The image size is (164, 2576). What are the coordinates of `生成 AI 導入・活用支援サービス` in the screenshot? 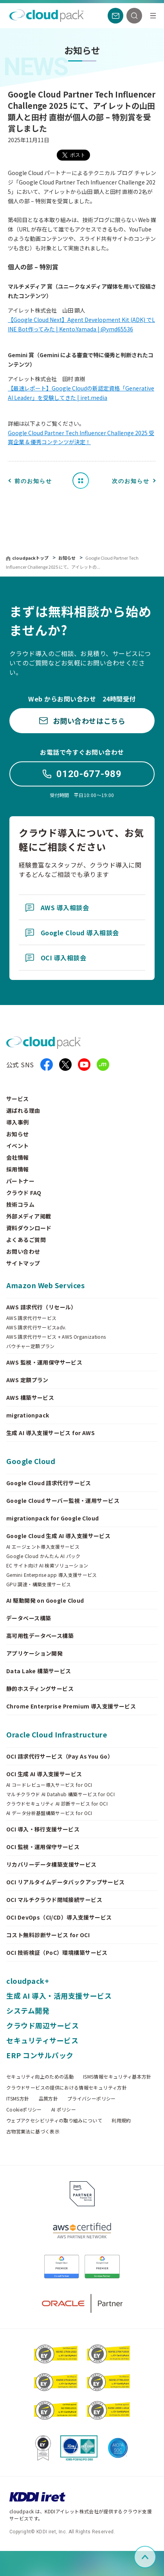 It's located at (59, 1995).